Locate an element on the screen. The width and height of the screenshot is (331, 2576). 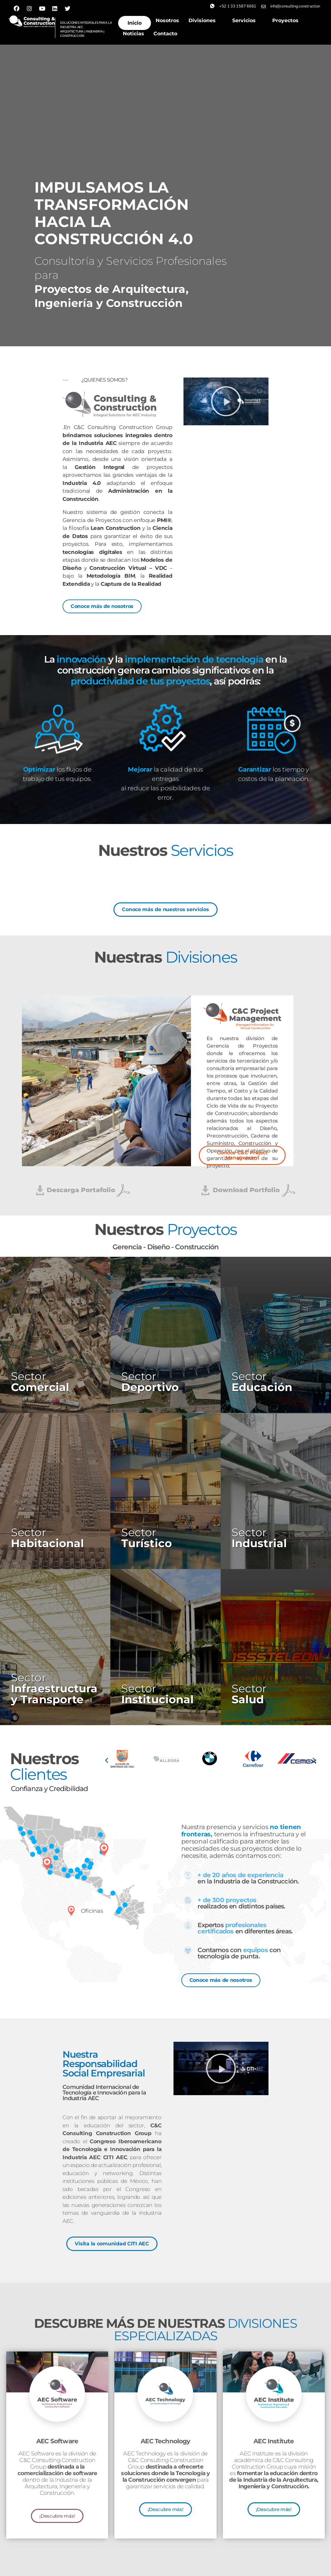
Servicios is located at coordinates (246, 20).